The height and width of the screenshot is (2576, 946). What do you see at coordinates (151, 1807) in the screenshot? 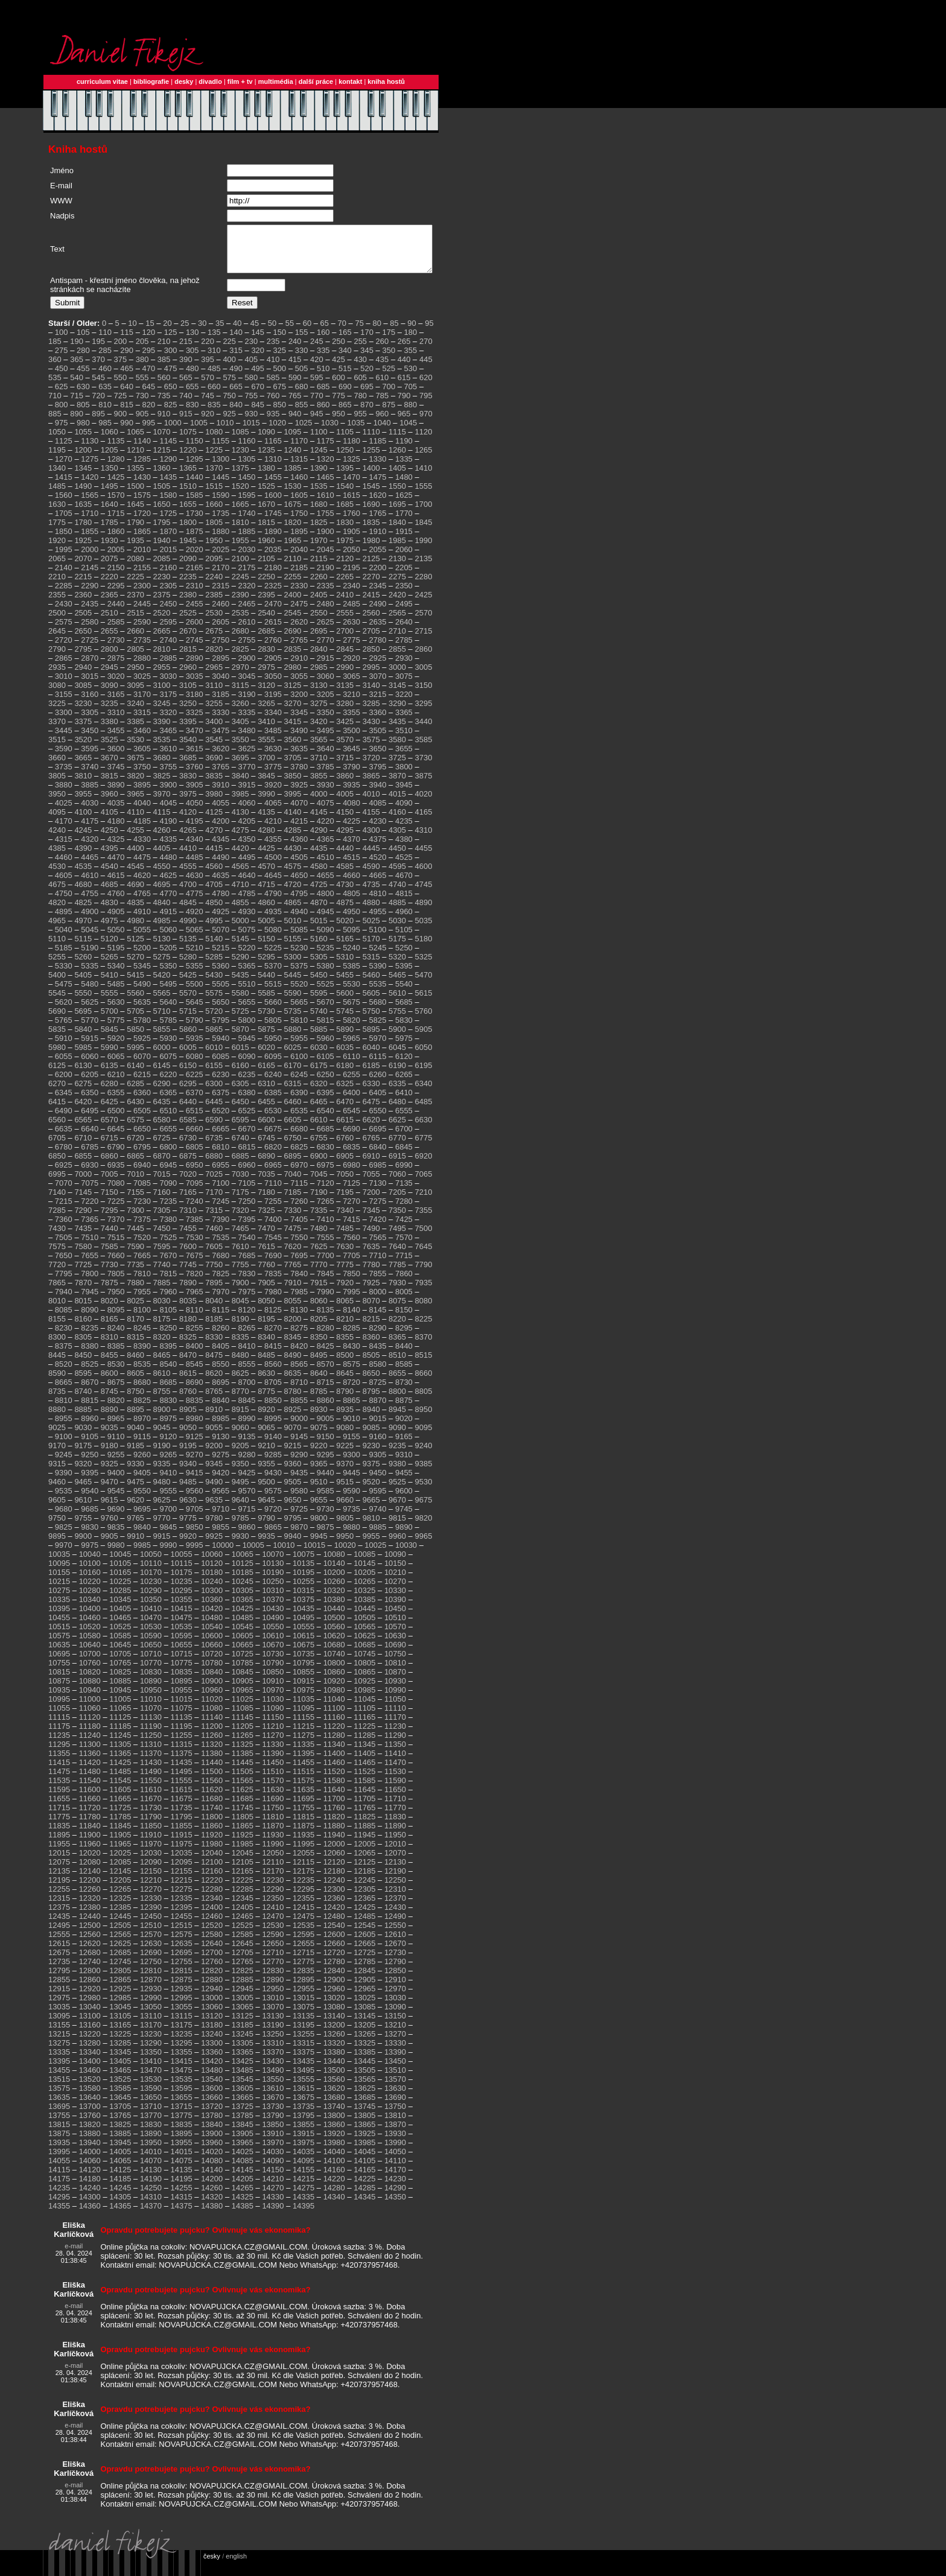
I see `11670` at bounding box center [151, 1807].